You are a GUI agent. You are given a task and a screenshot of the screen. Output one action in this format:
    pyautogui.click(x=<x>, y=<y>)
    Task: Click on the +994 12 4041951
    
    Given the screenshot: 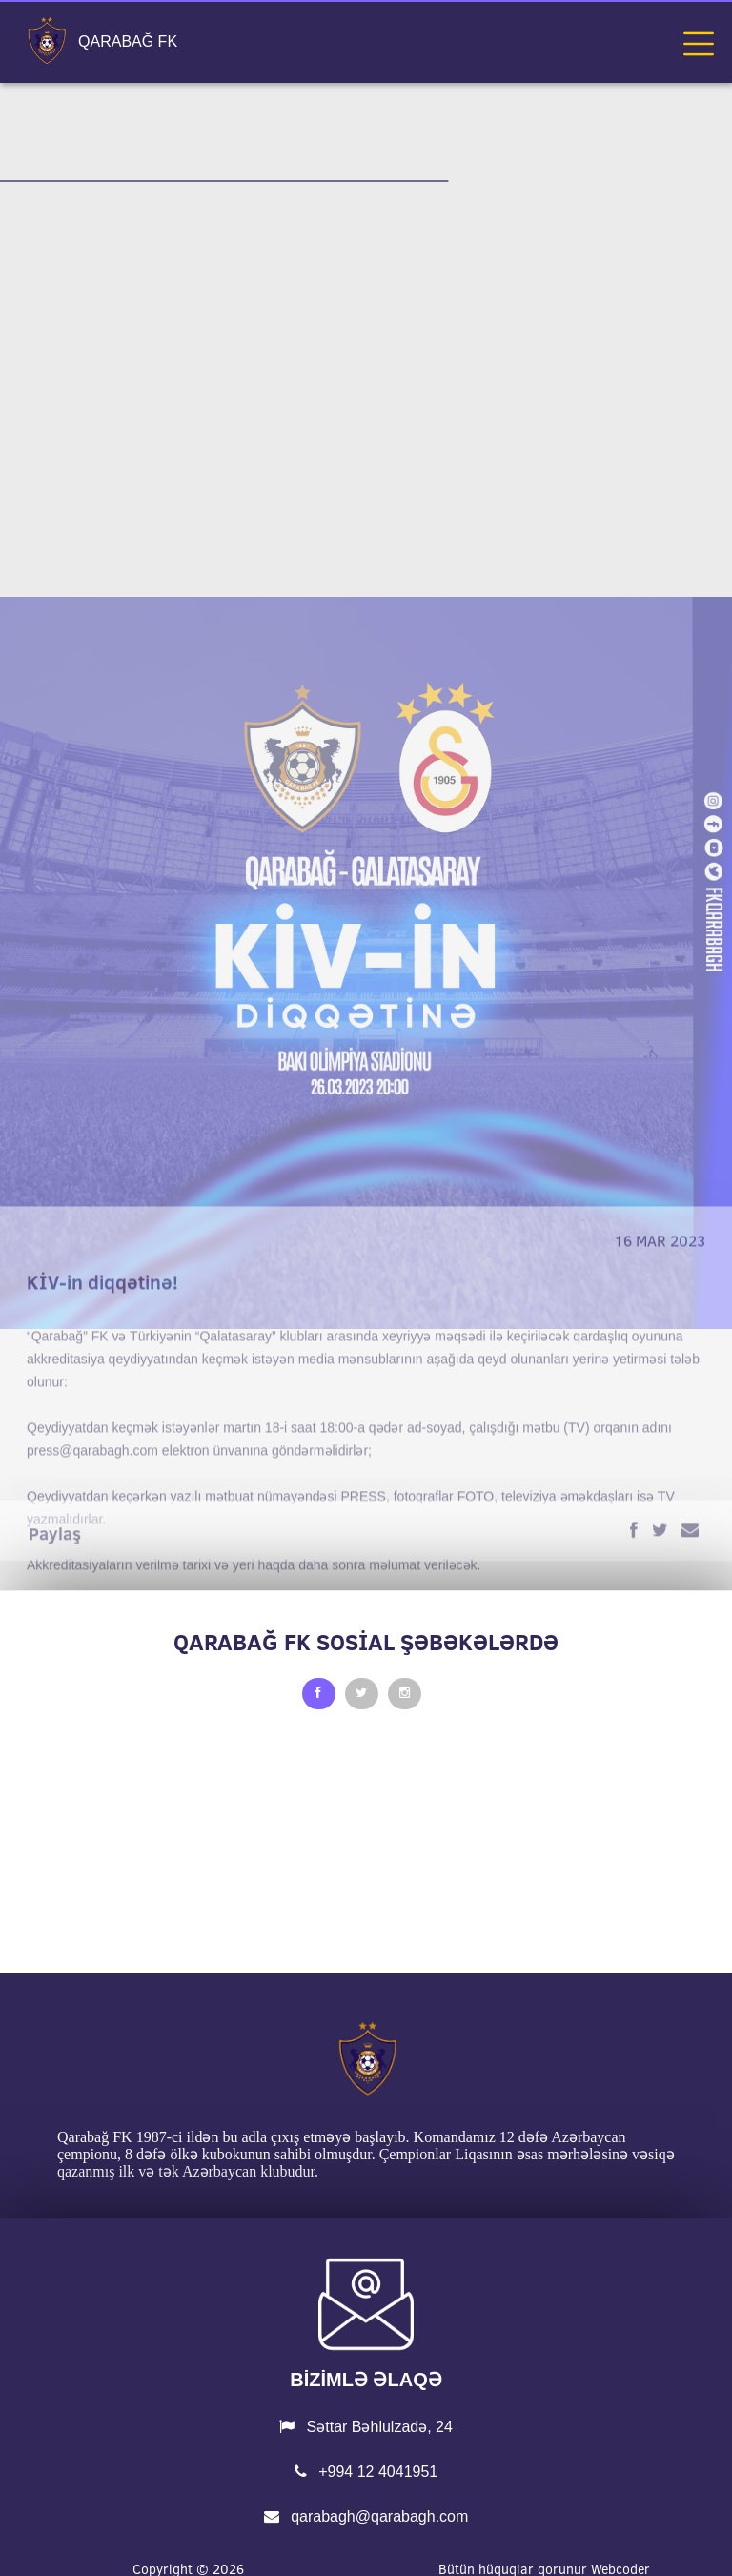 What is the action you would take?
    pyautogui.click(x=366, y=2472)
    